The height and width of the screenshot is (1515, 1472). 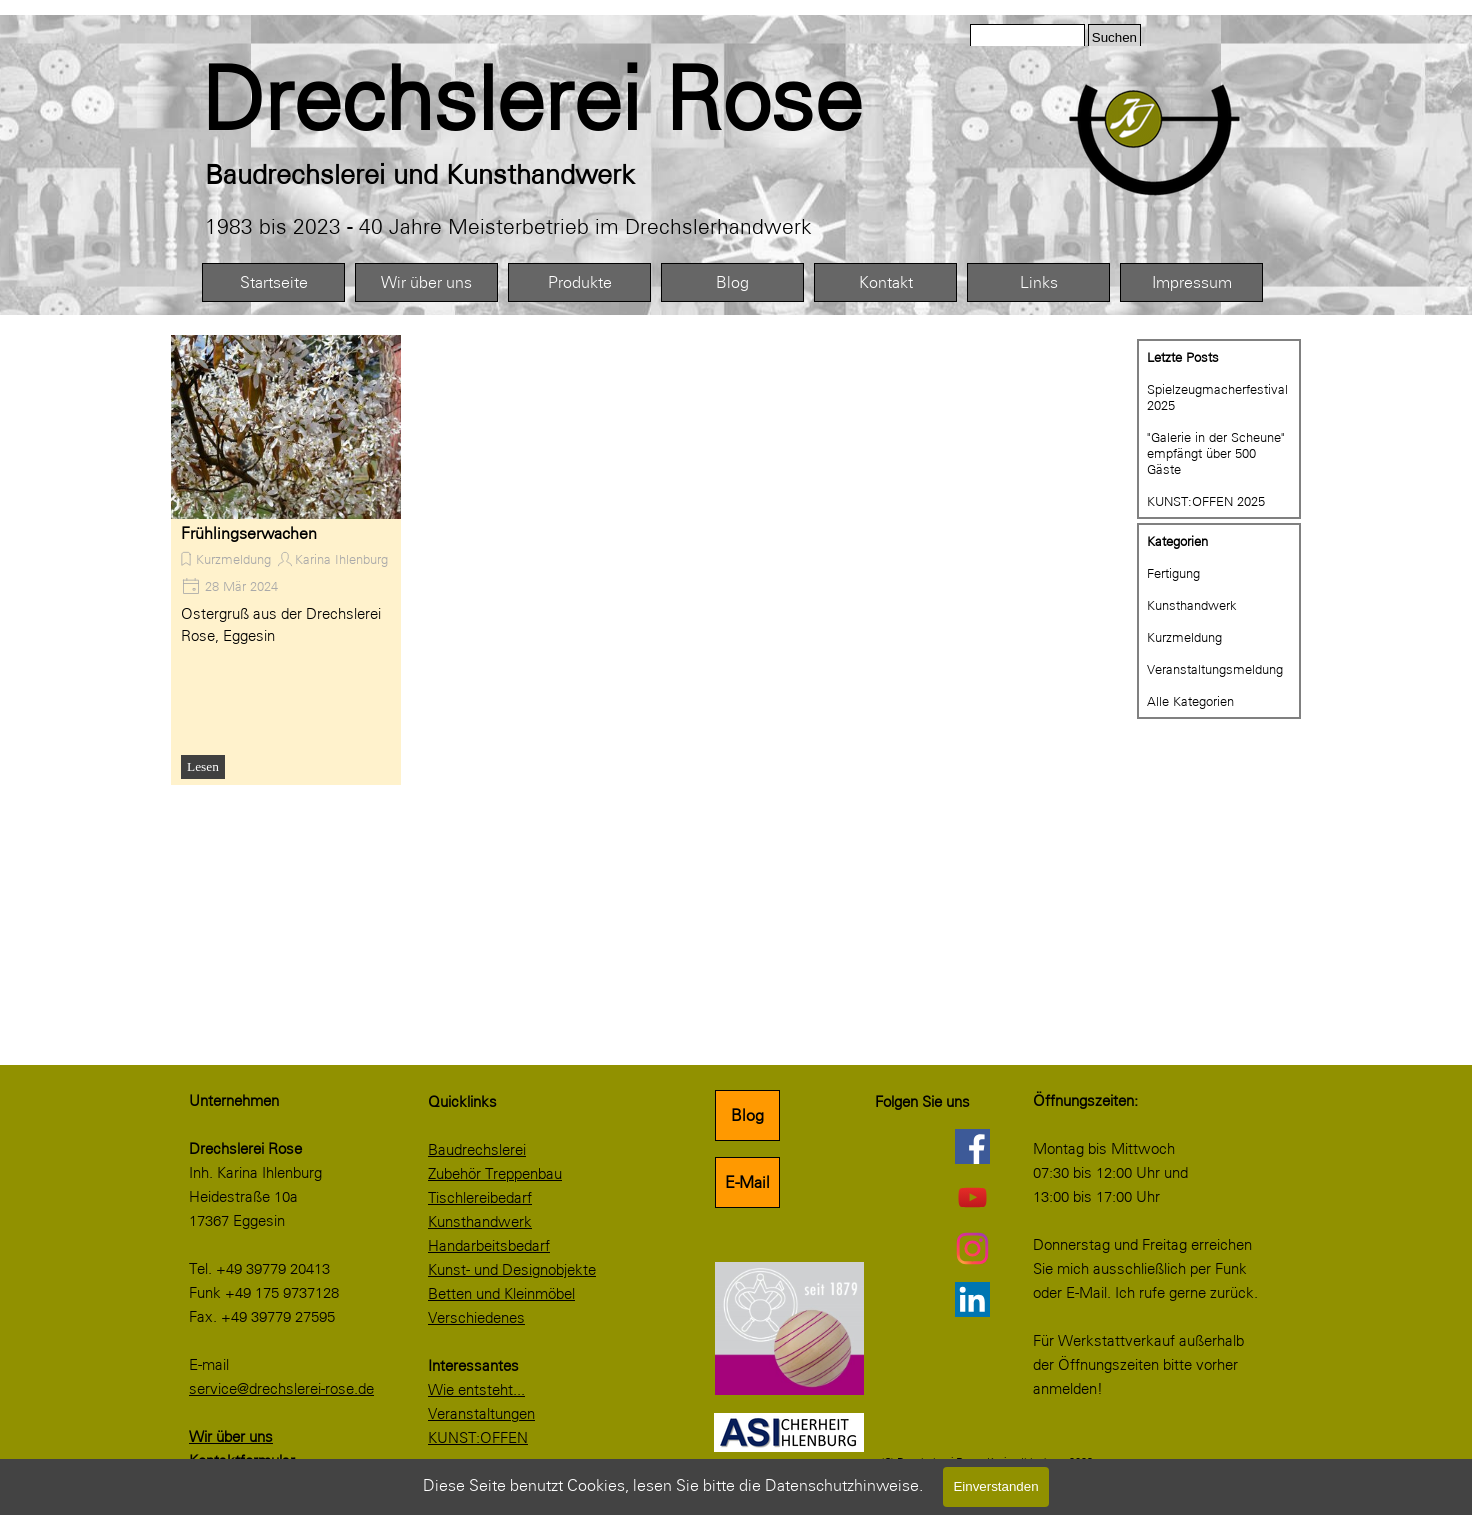 I want to click on Wie entsteht..., so click(x=476, y=1390).